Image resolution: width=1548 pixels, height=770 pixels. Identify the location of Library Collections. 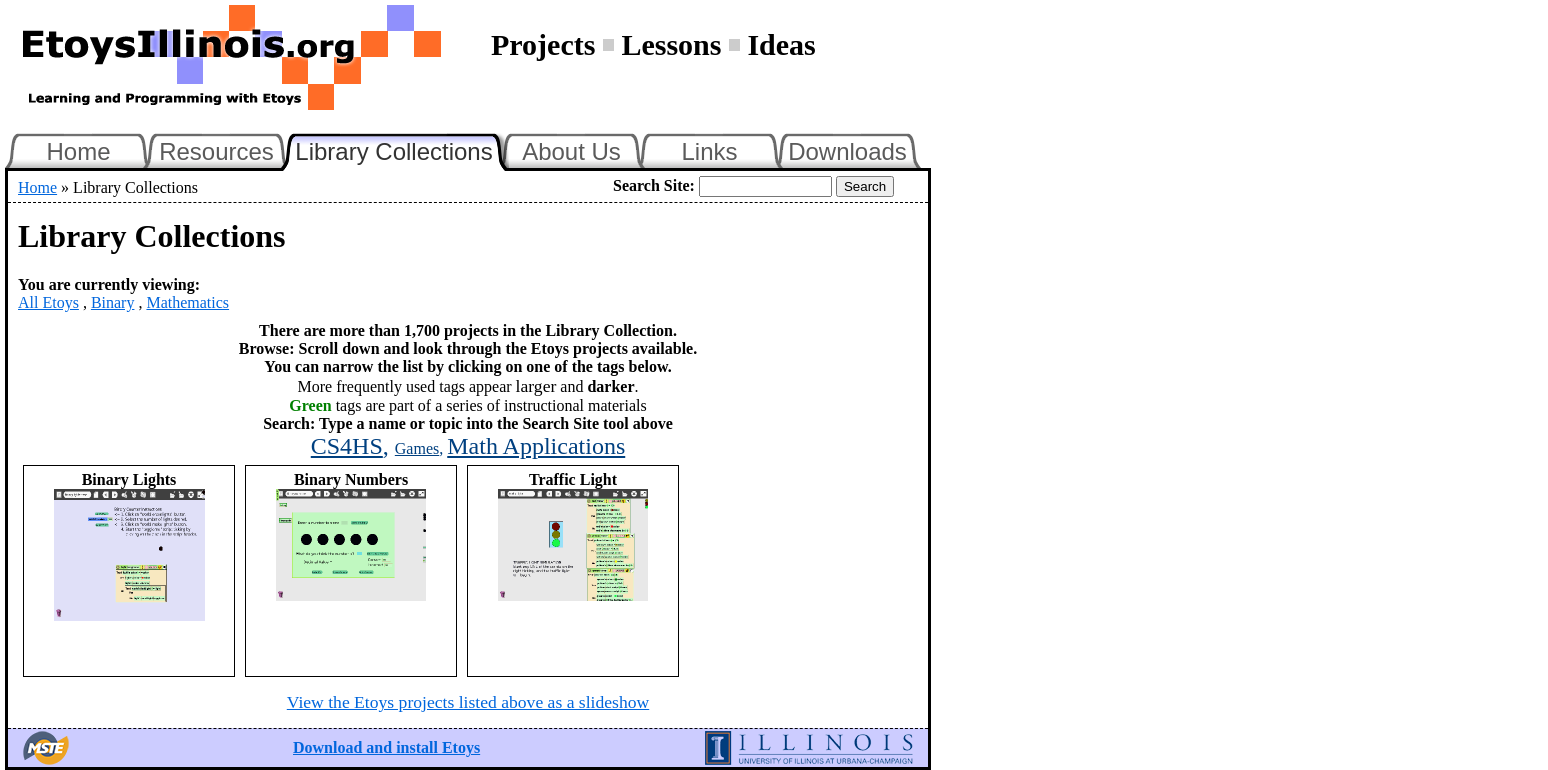
(402, 149).